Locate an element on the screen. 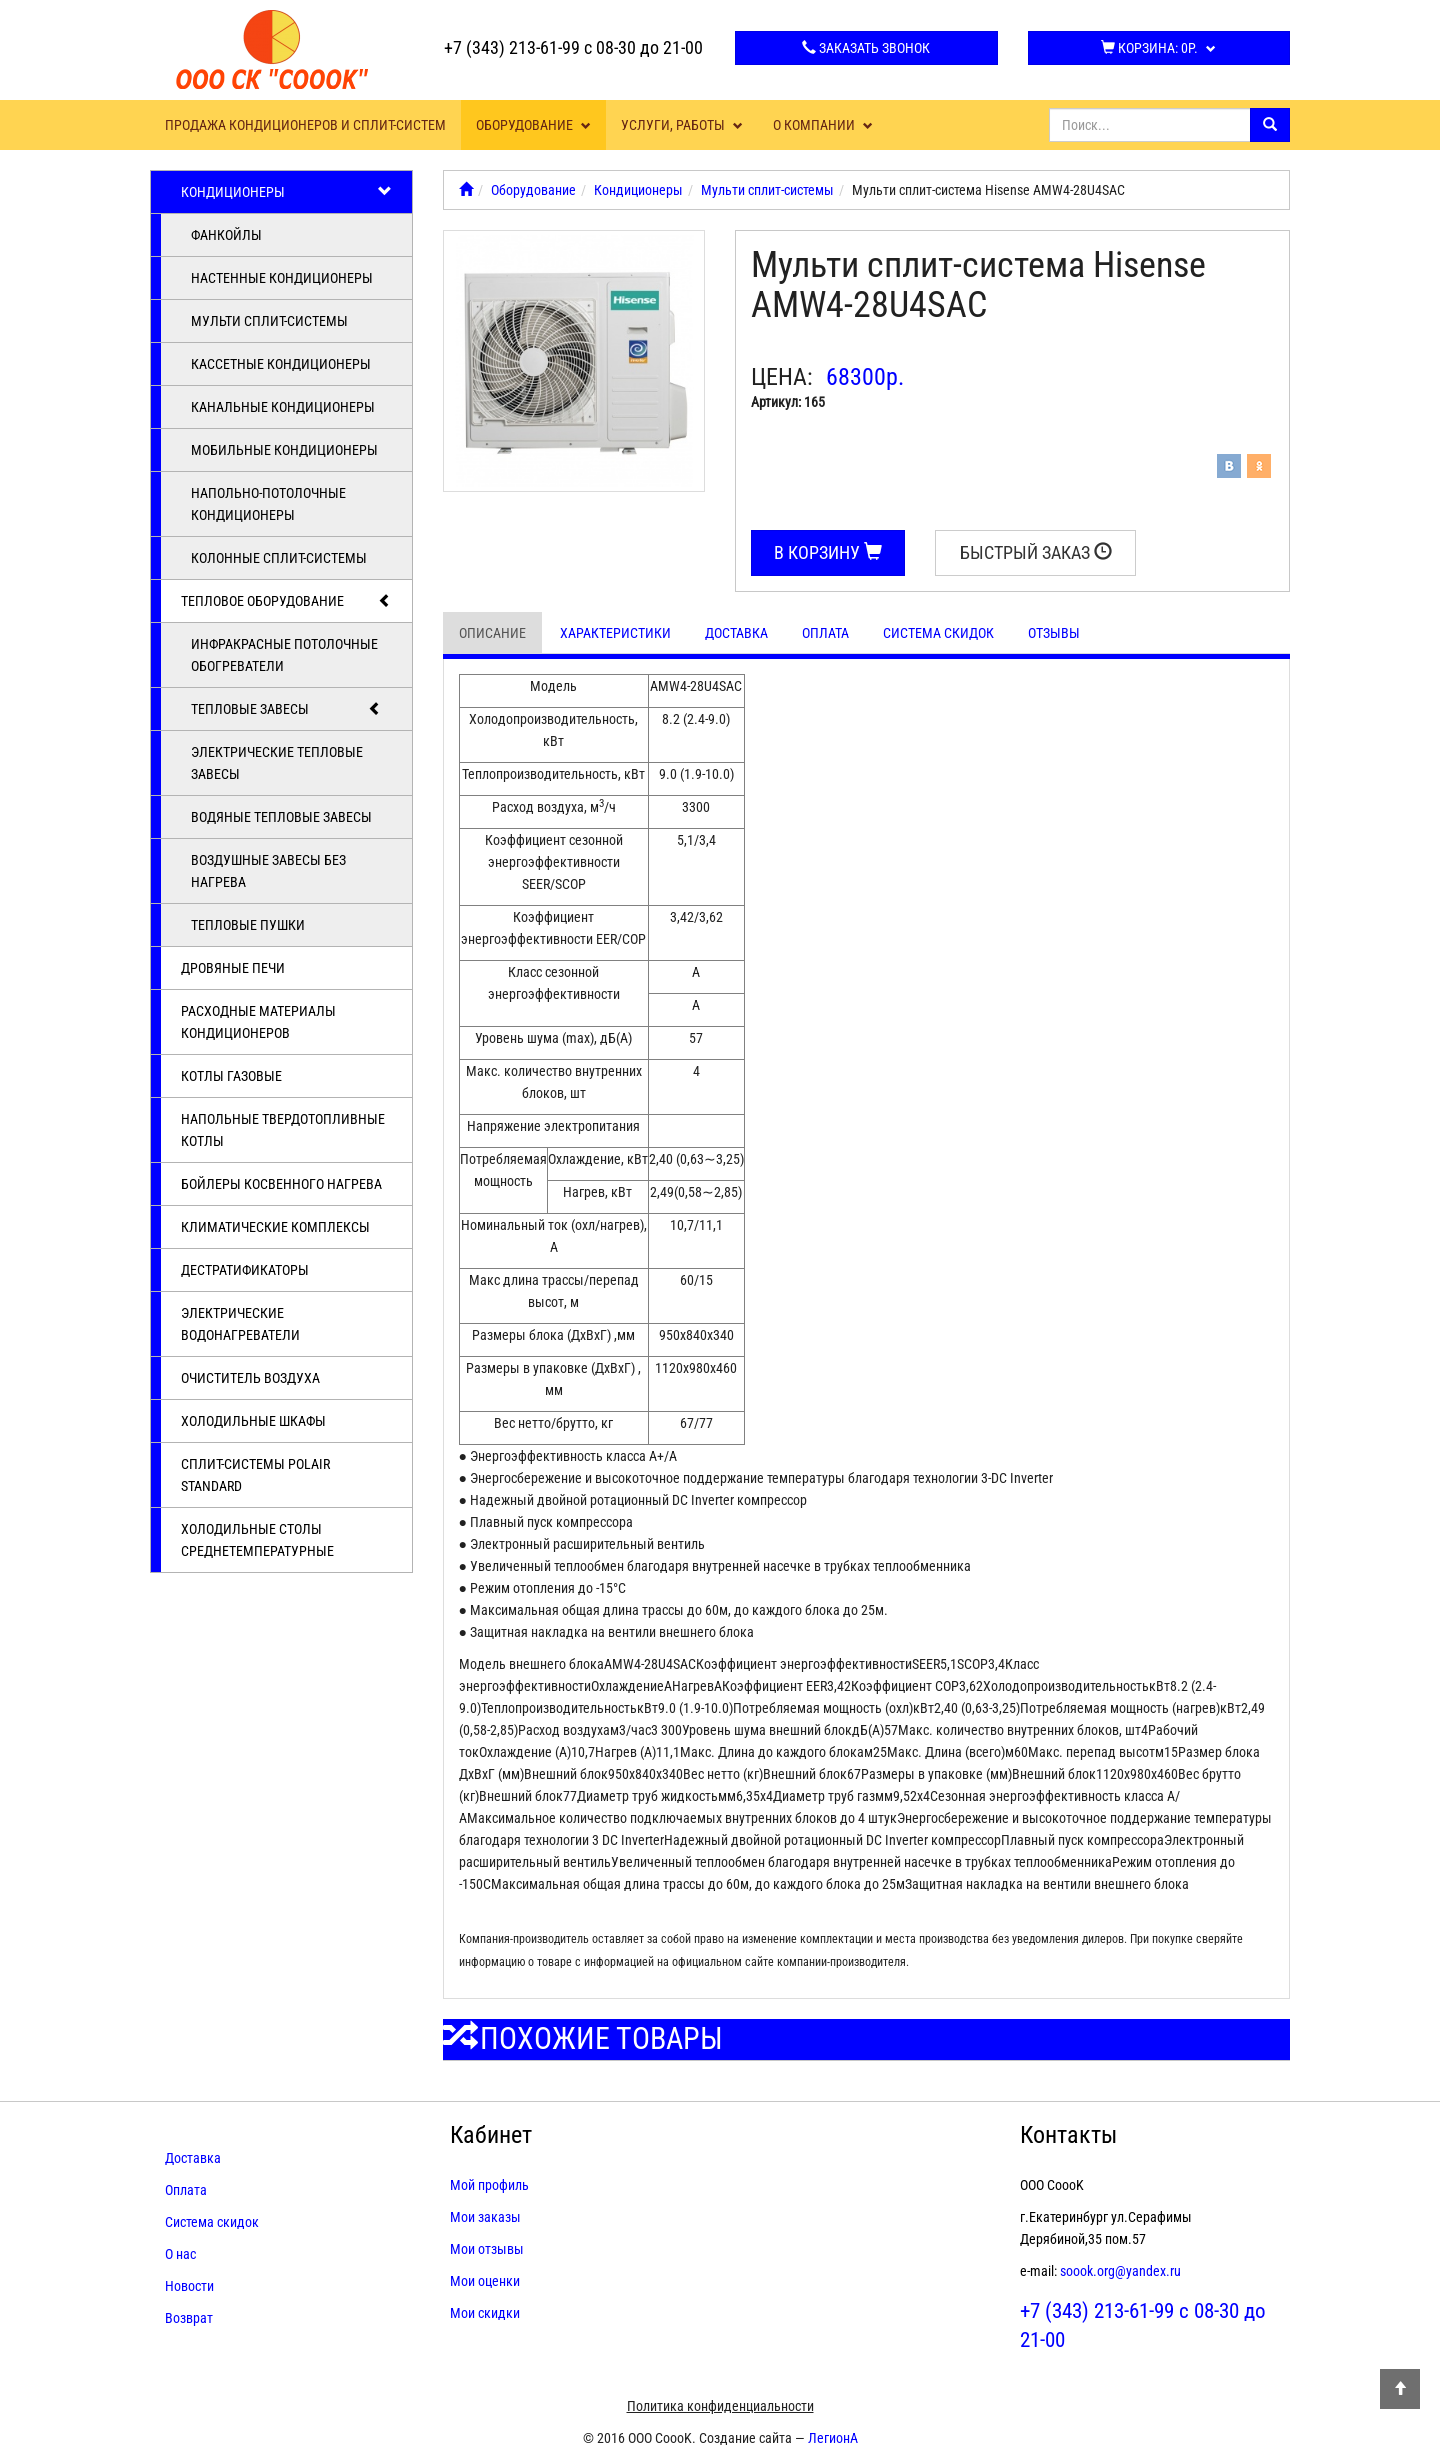 This screenshot has height=2459, width=1440. Канальные кондиционеры is located at coordinates (283, 407).